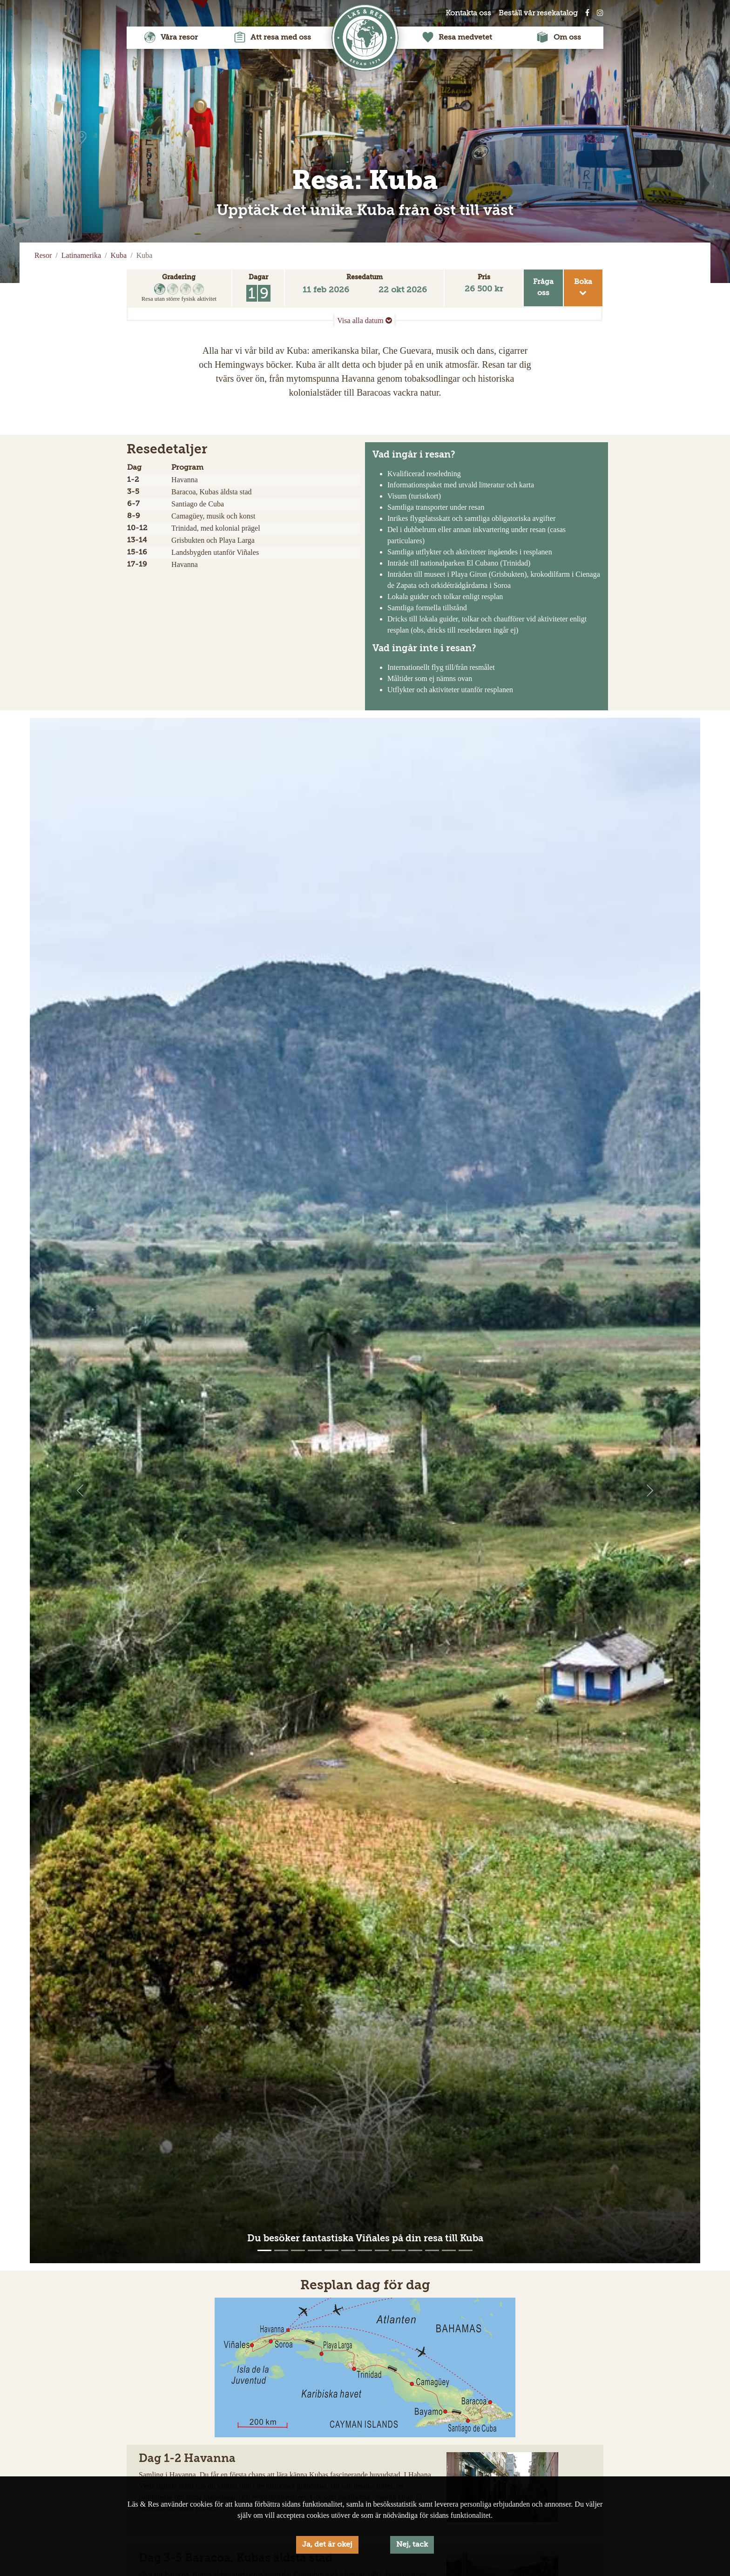  What do you see at coordinates (538, 13) in the screenshot?
I see `Beställ vår resekatalog` at bounding box center [538, 13].